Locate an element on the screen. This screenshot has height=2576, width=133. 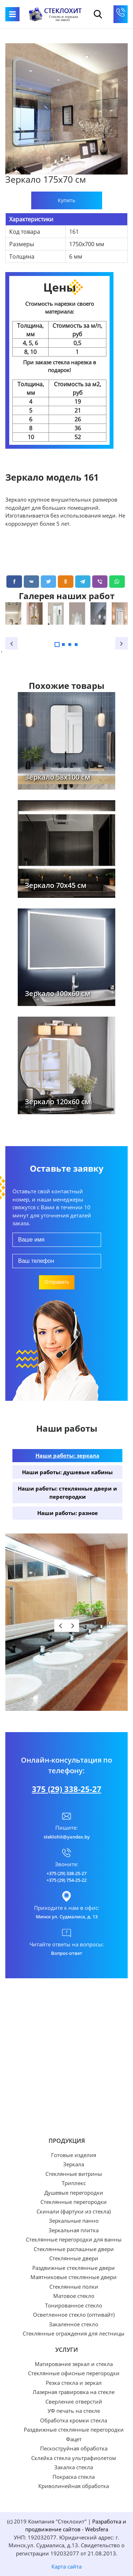
Раздвижные стеклянные перегородки is located at coordinates (74, 2430).